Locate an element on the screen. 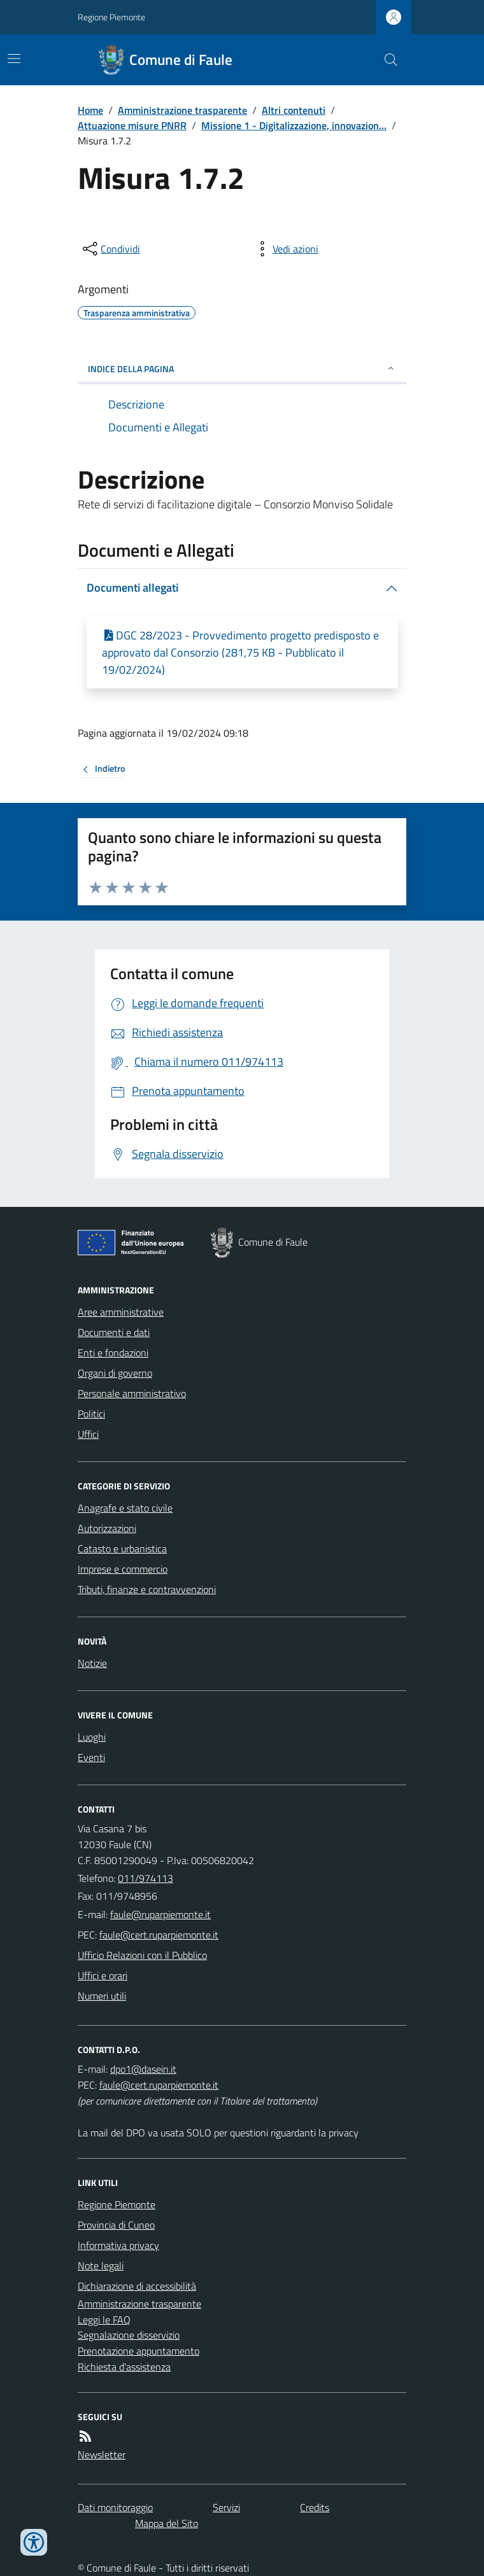  Notizie is located at coordinates (92, 1663).